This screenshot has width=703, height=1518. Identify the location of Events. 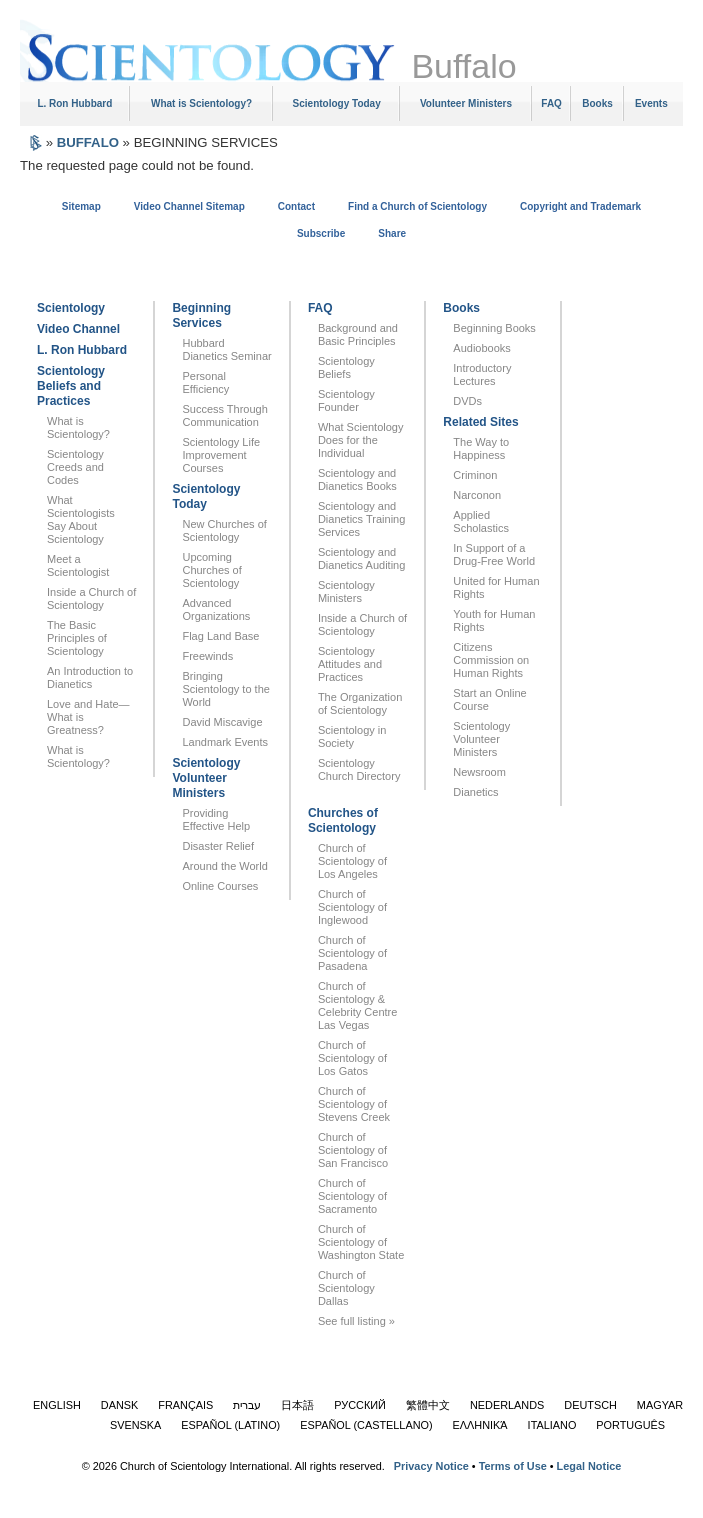
(651, 103).